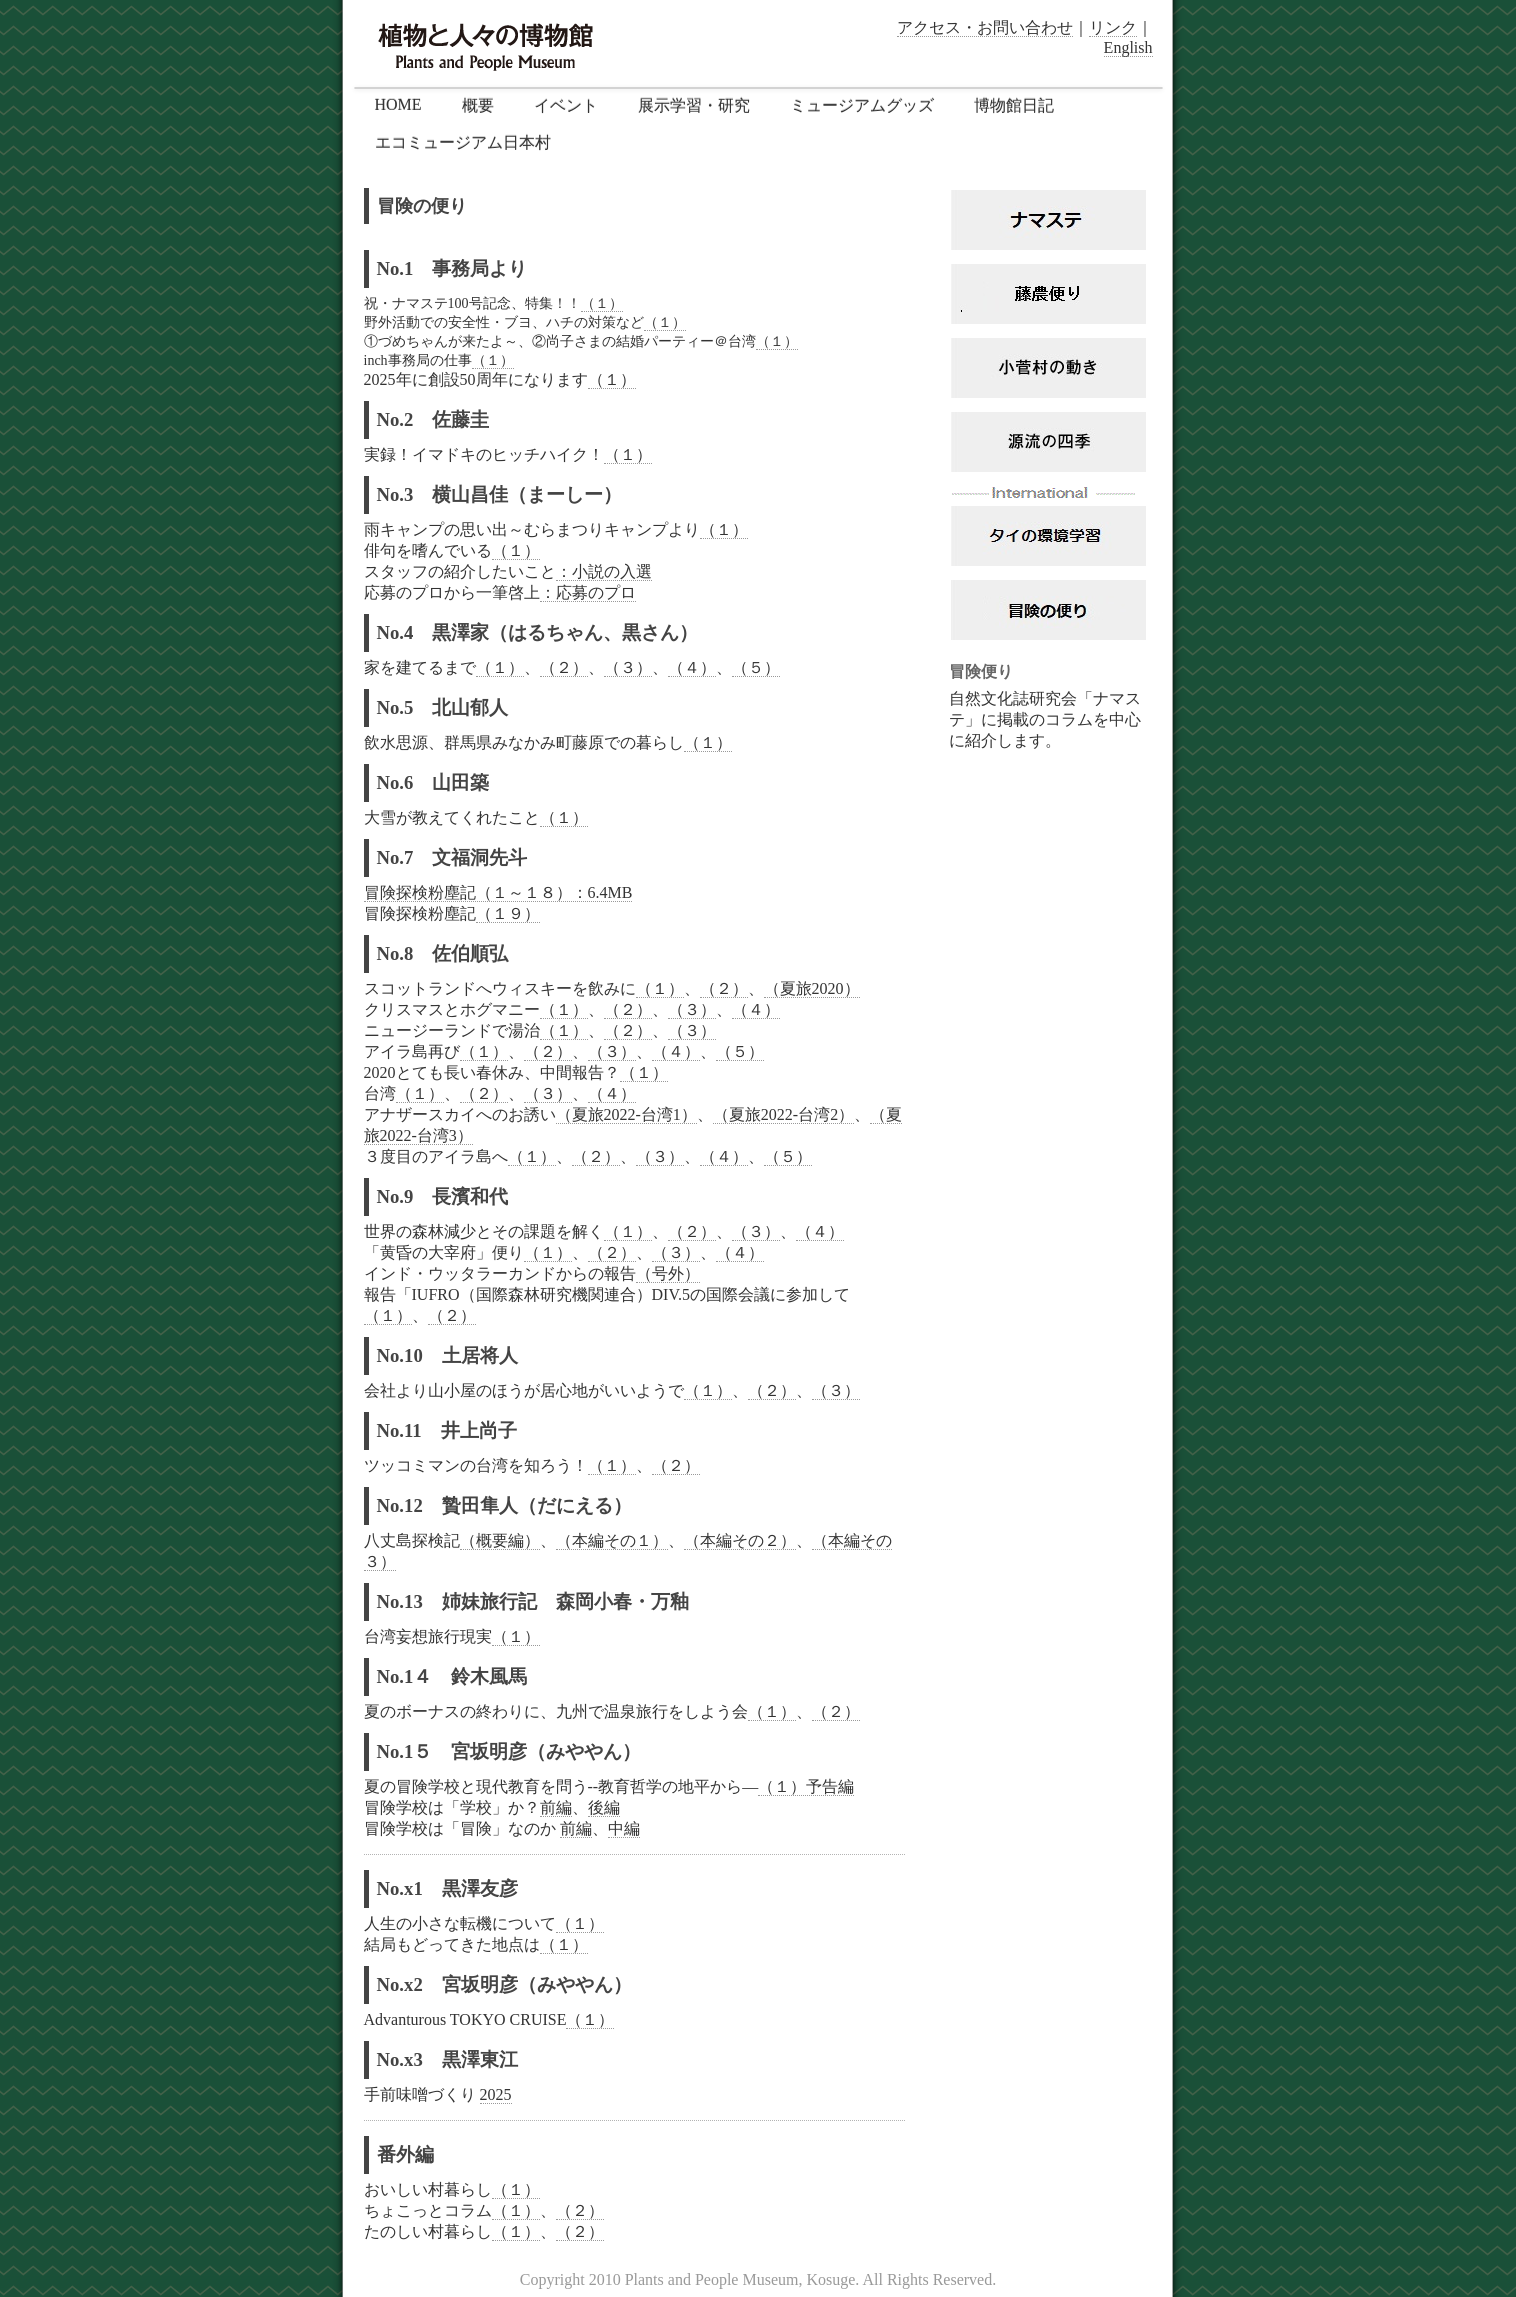 The image size is (1516, 2297). I want to click on ：応募のプロ, so click(588, 592).